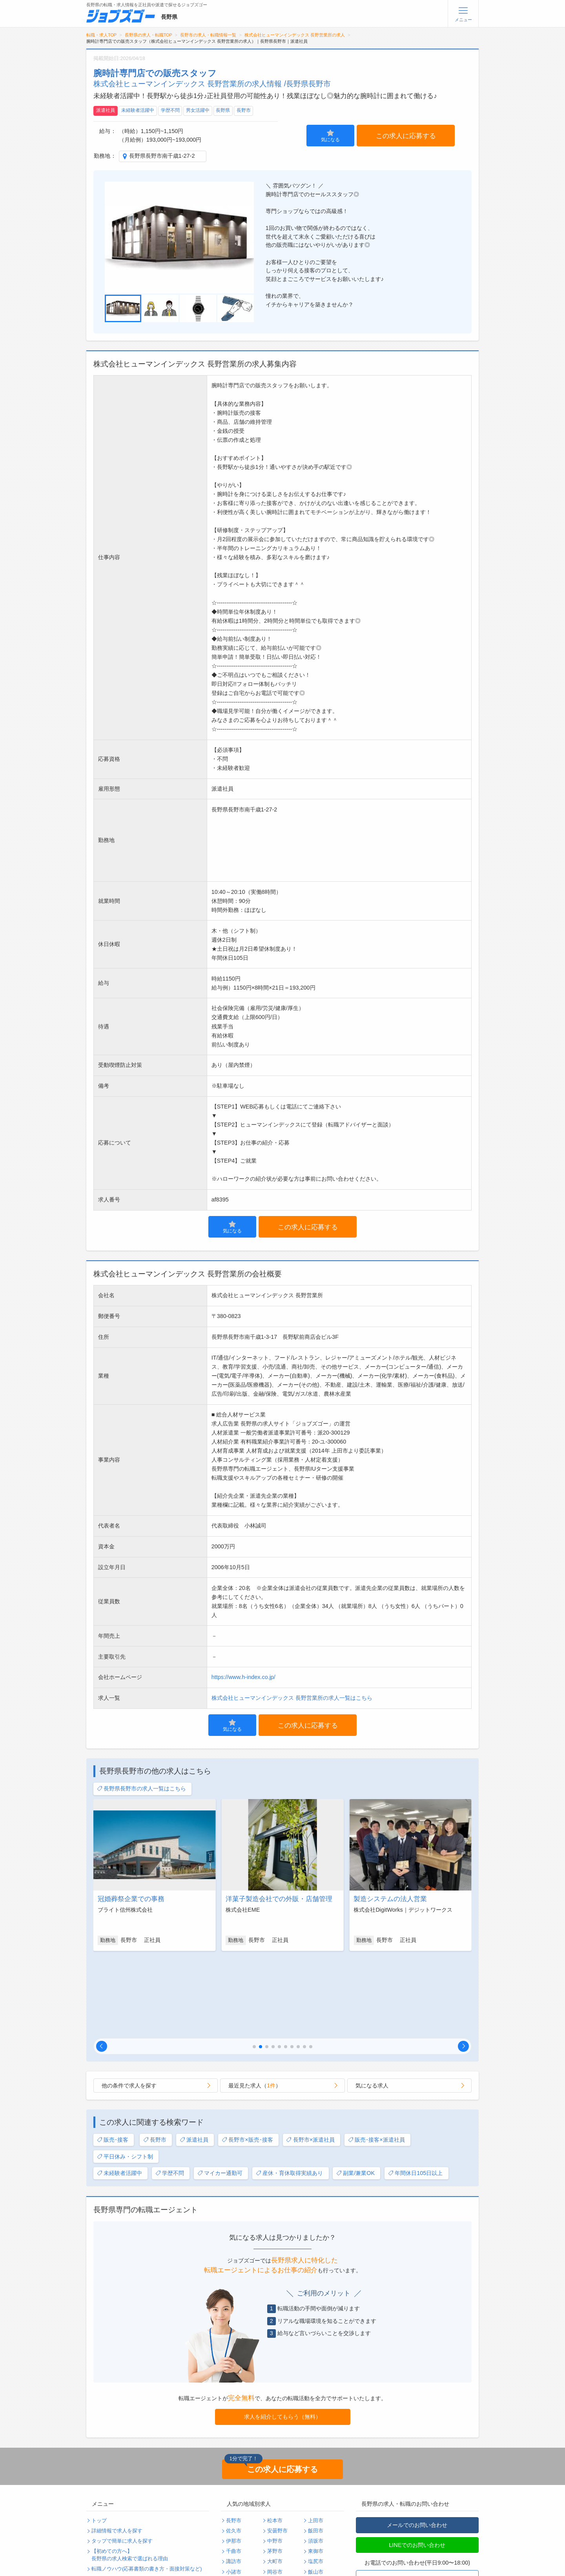 This screenshot has height=2576, width=565. Describe the element at coordinates (415, 2093) in the screenshot. I see `年間休日105日以上` at that location.